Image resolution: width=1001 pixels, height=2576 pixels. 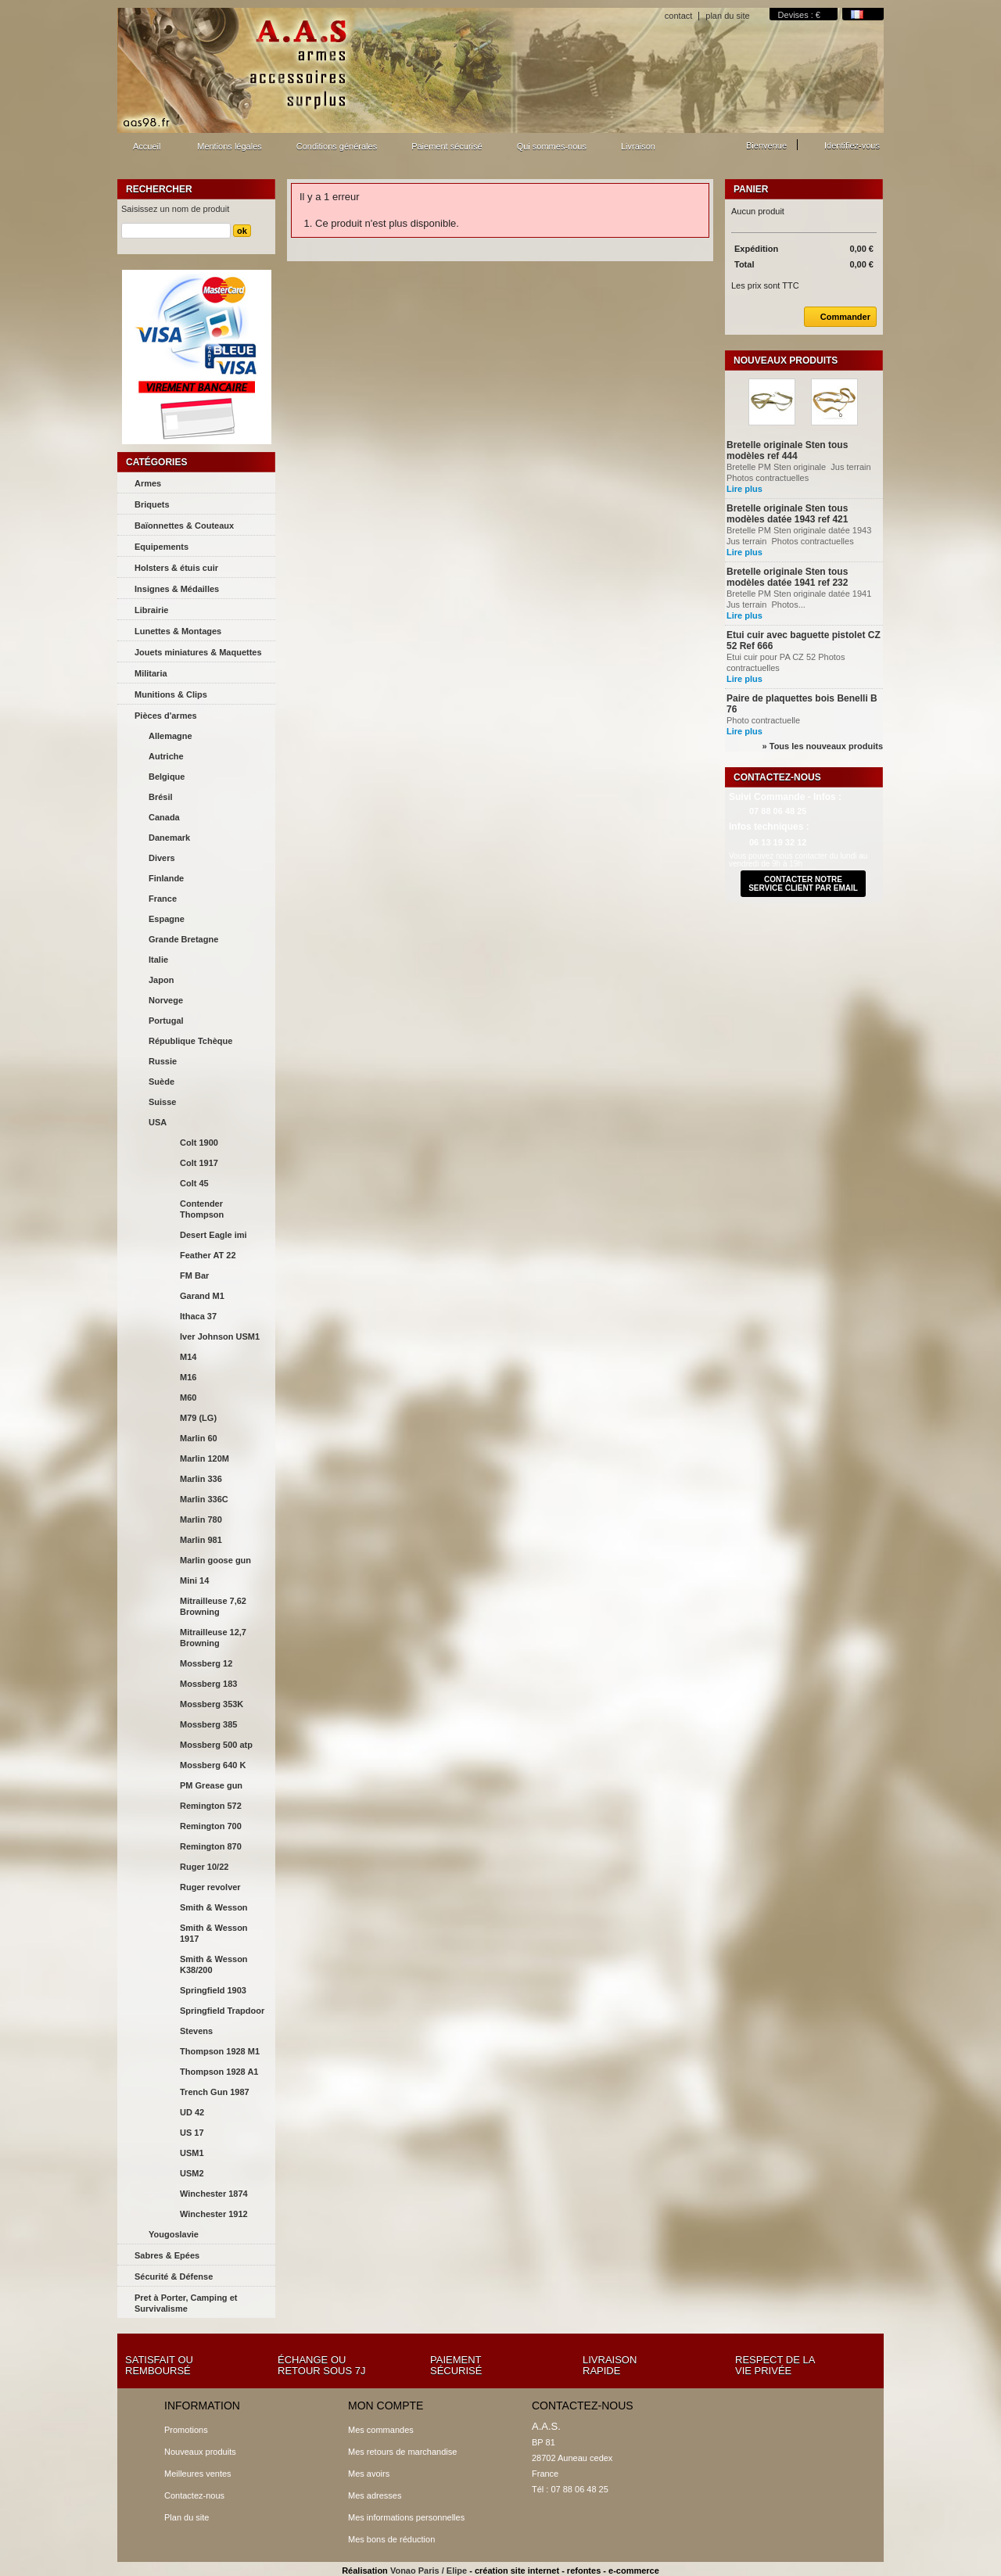 I want to click on M14, so click(x=188, y=1357).